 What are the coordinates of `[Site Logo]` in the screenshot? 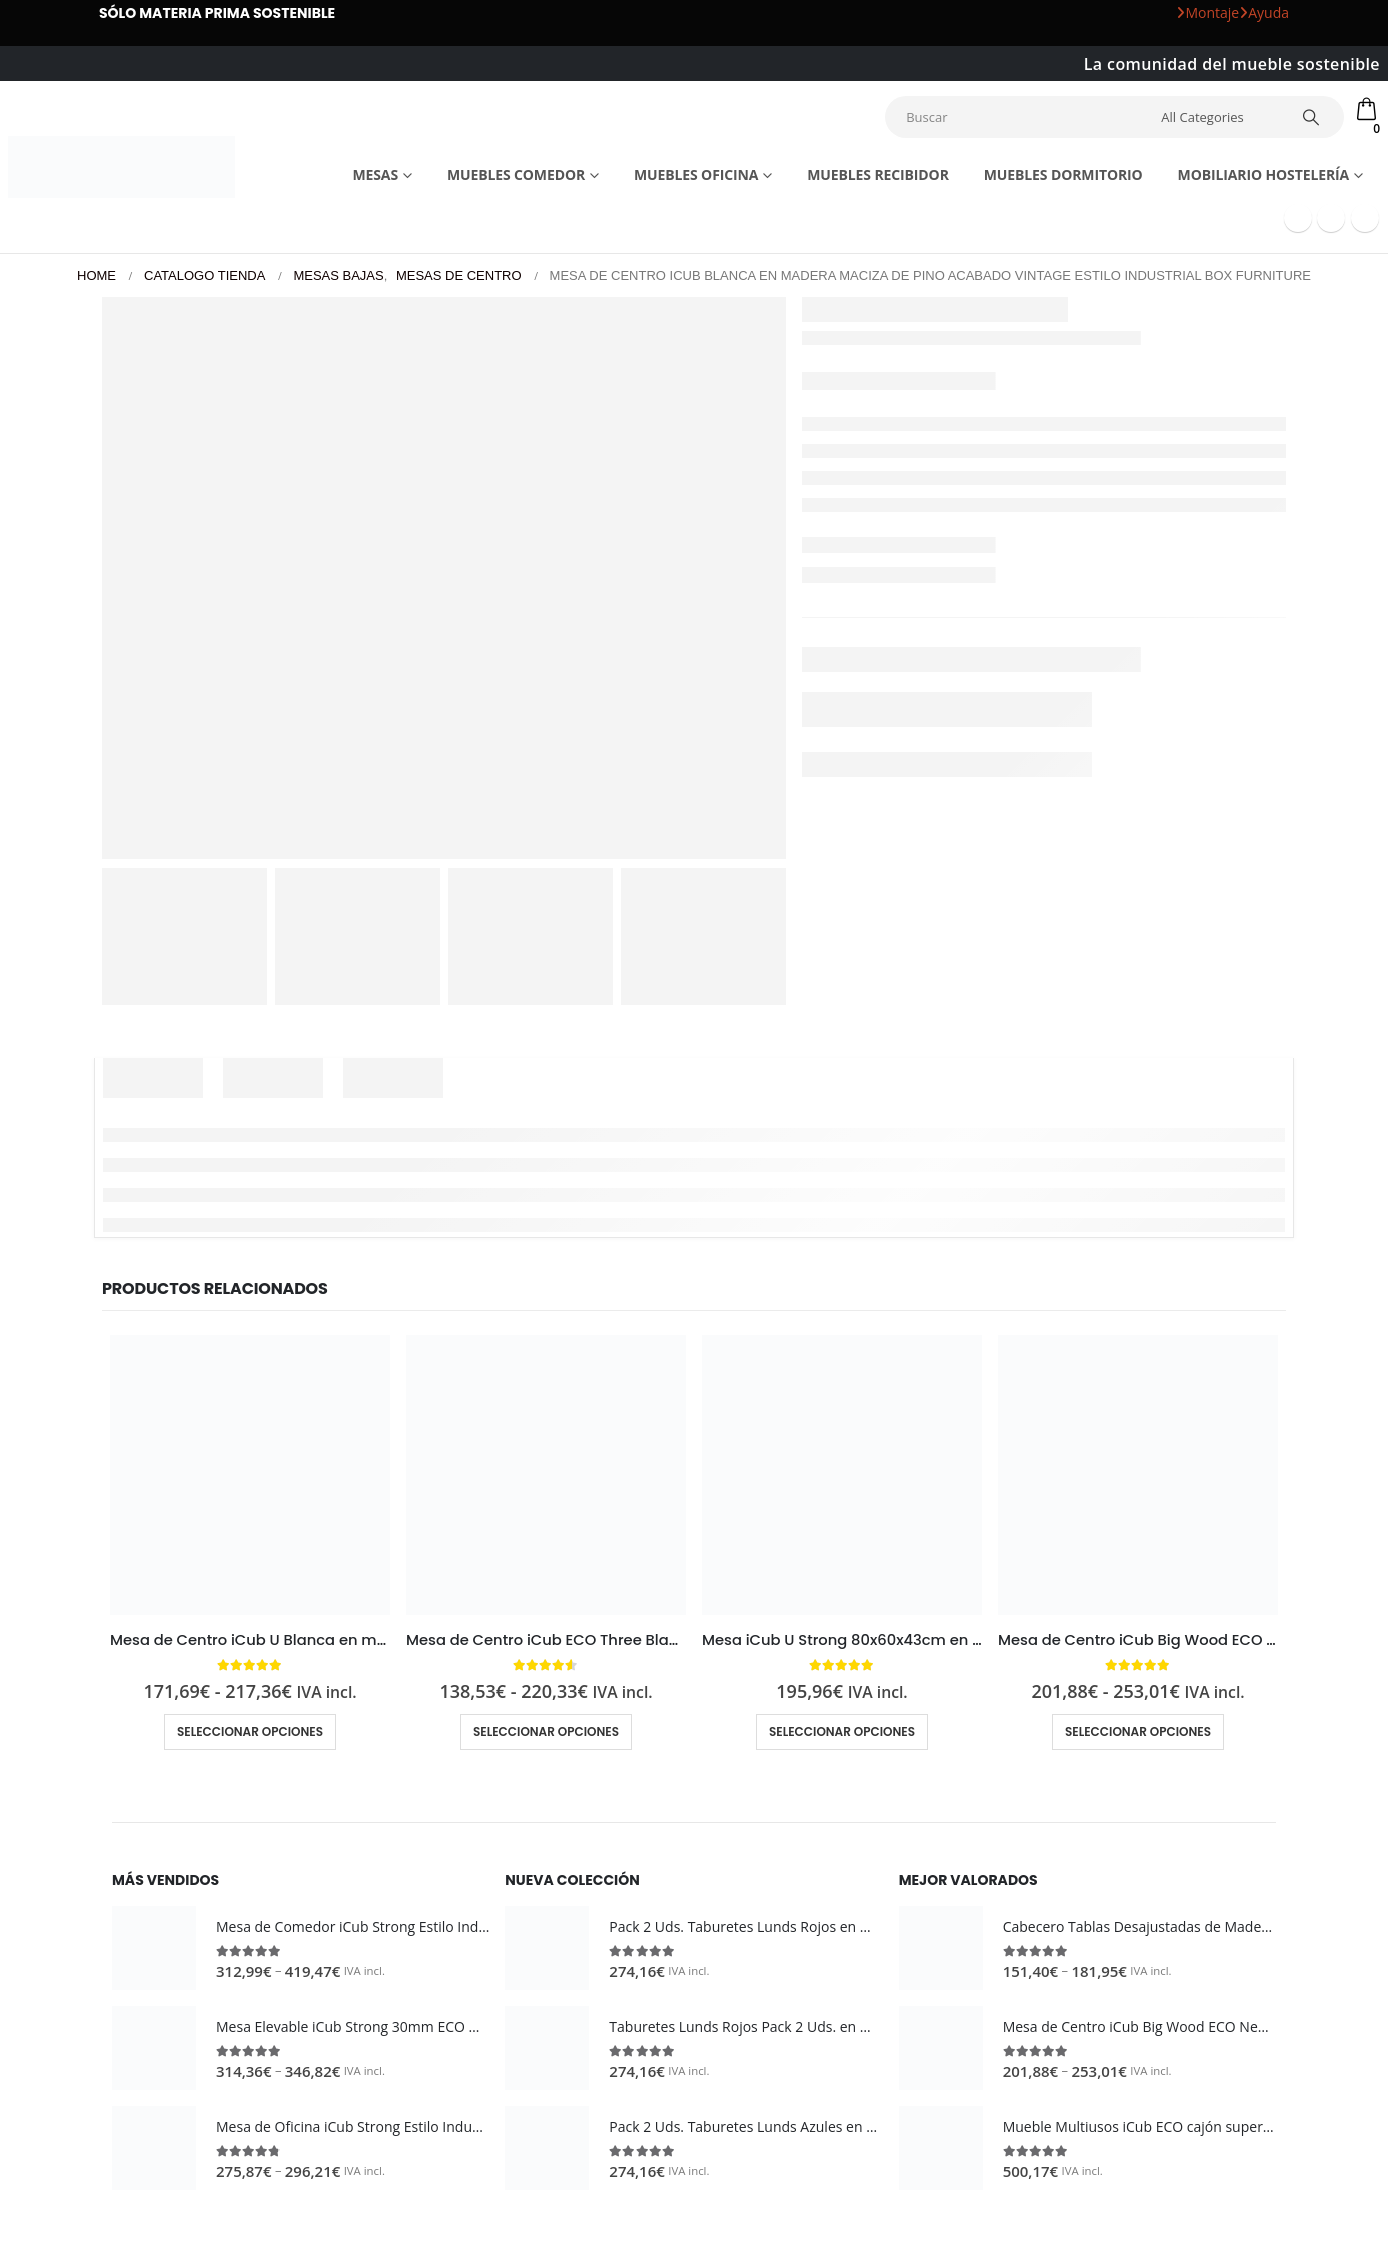 It's located at (121, 167).